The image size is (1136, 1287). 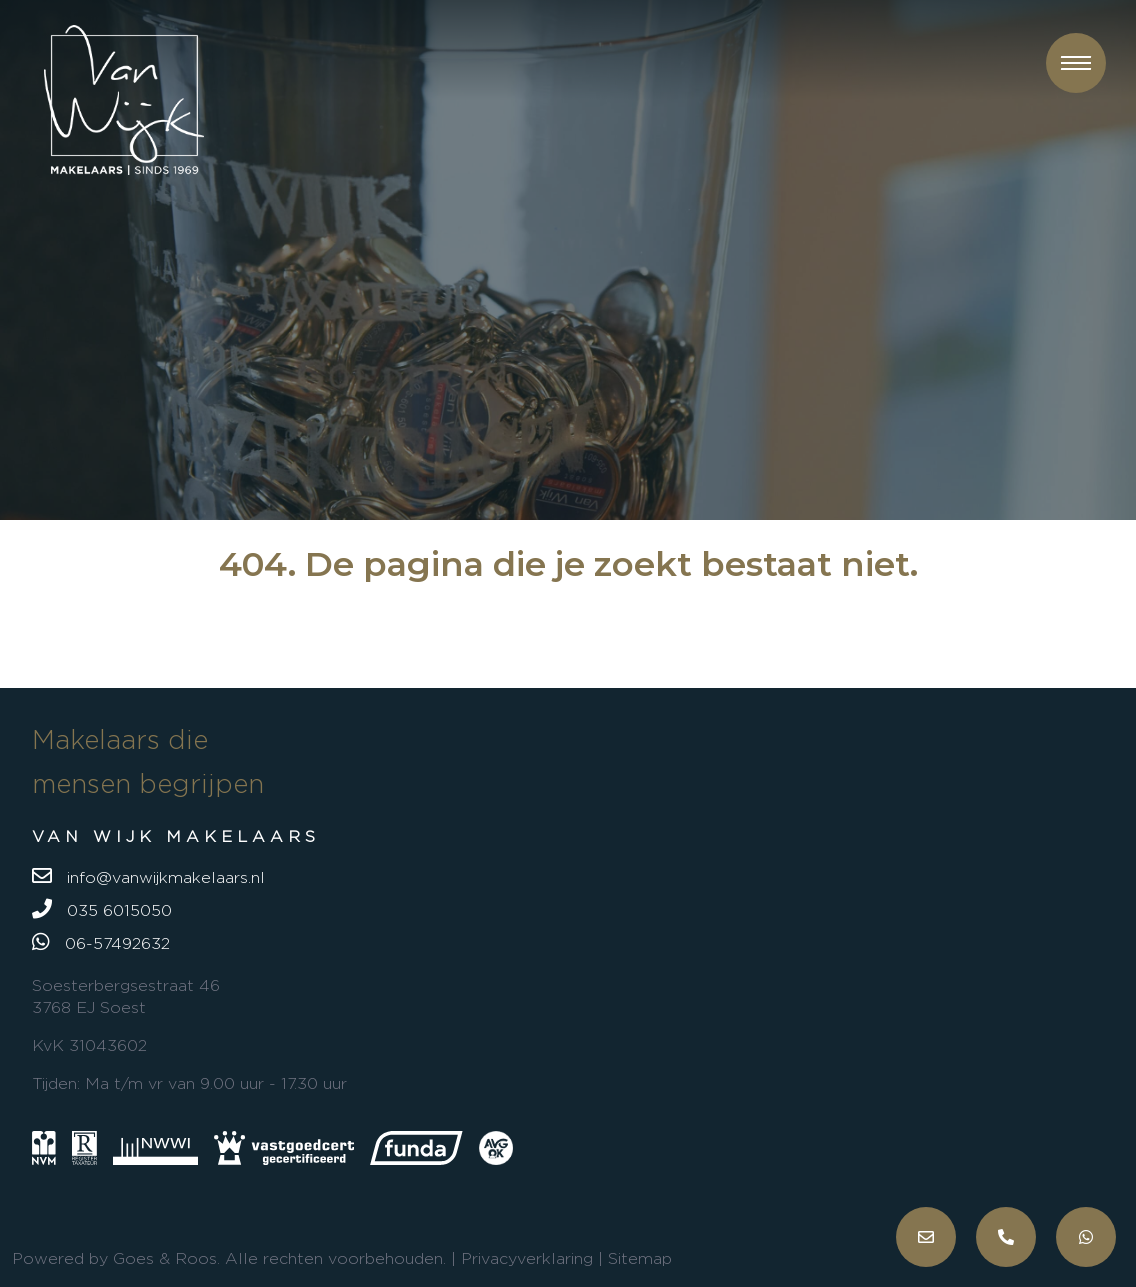 What do you see at coordinates (527, 1258) in the screenshot?
I see `Privacyverklaring` at bounding box center [527, 1258].